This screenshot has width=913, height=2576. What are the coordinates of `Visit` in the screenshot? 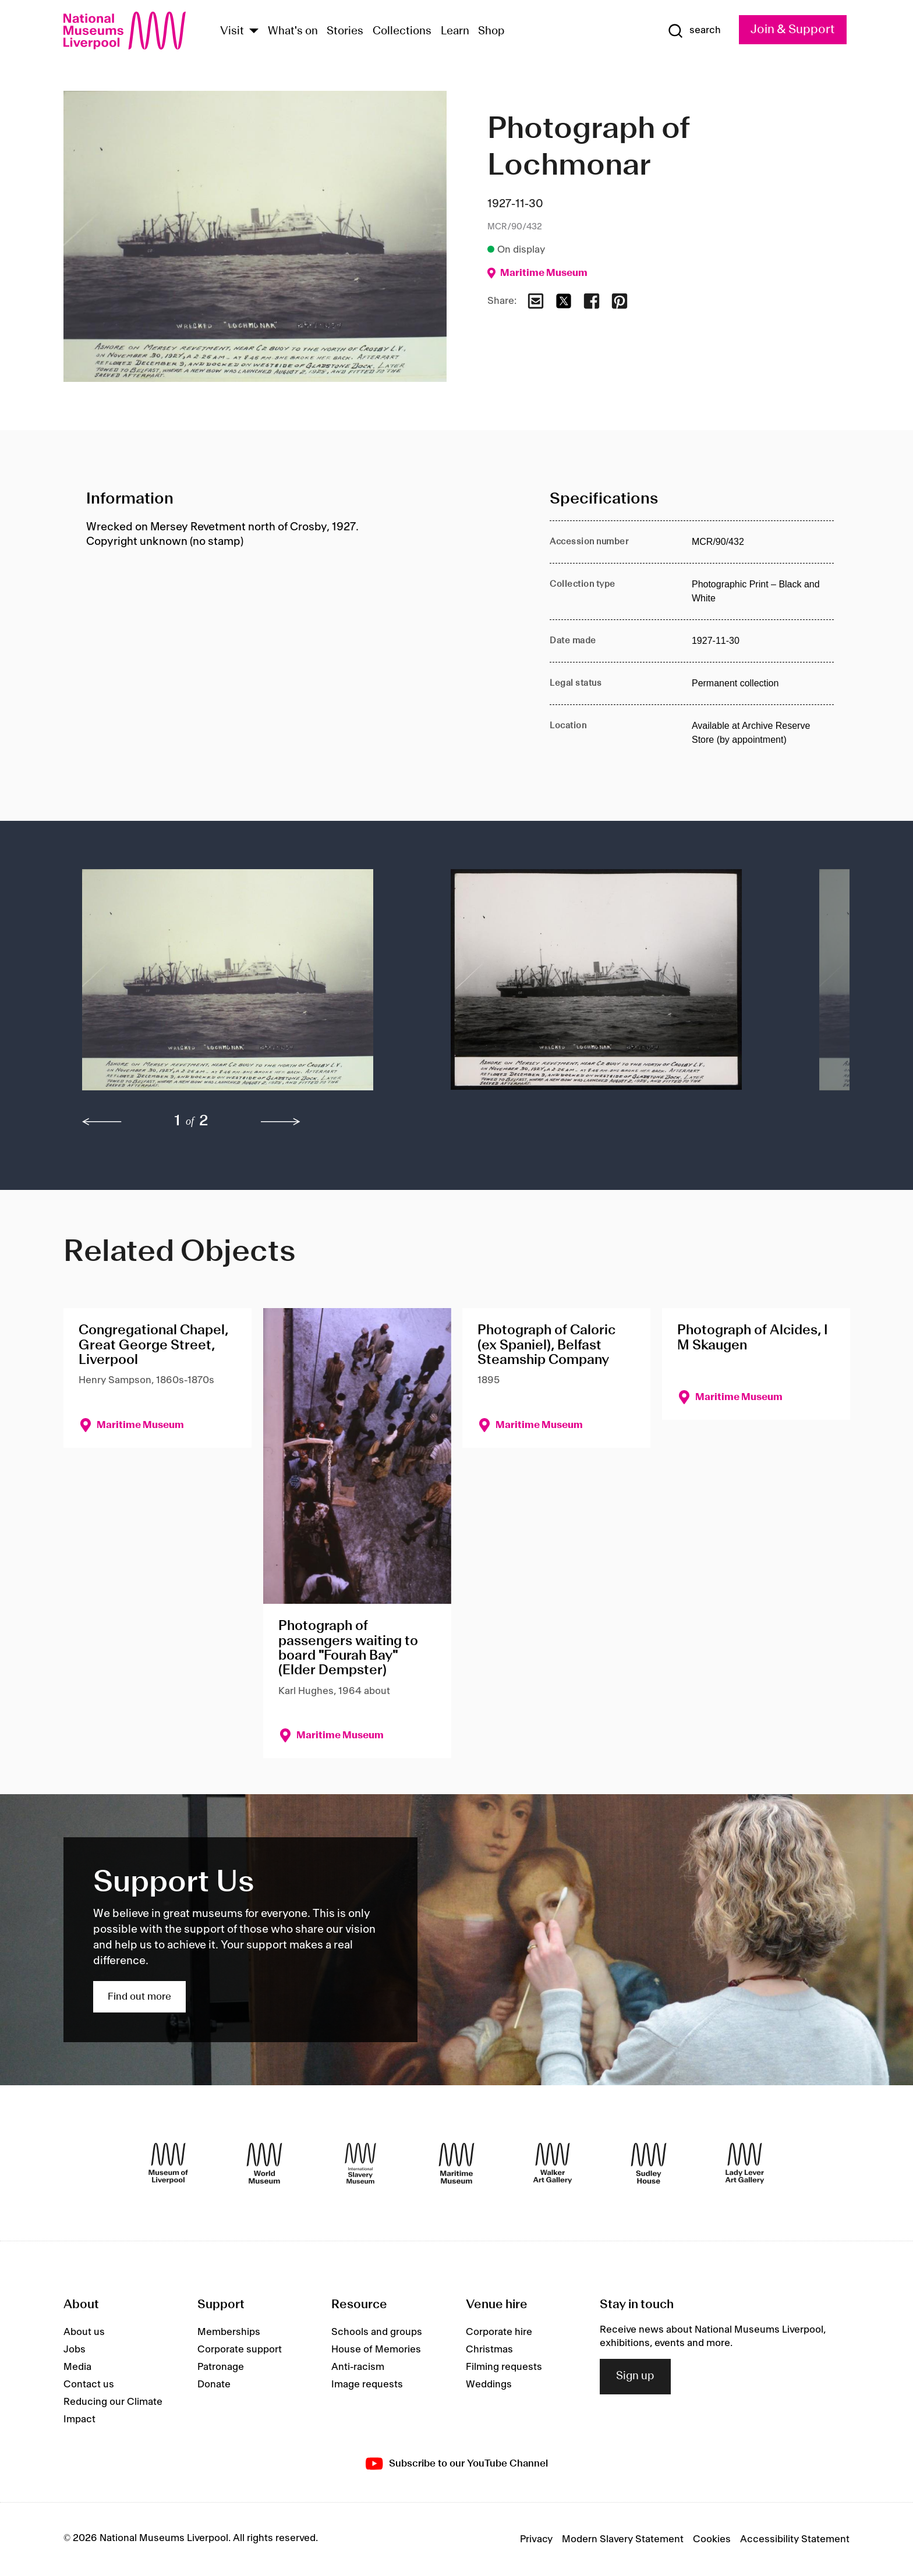 It's located at (232, 31).